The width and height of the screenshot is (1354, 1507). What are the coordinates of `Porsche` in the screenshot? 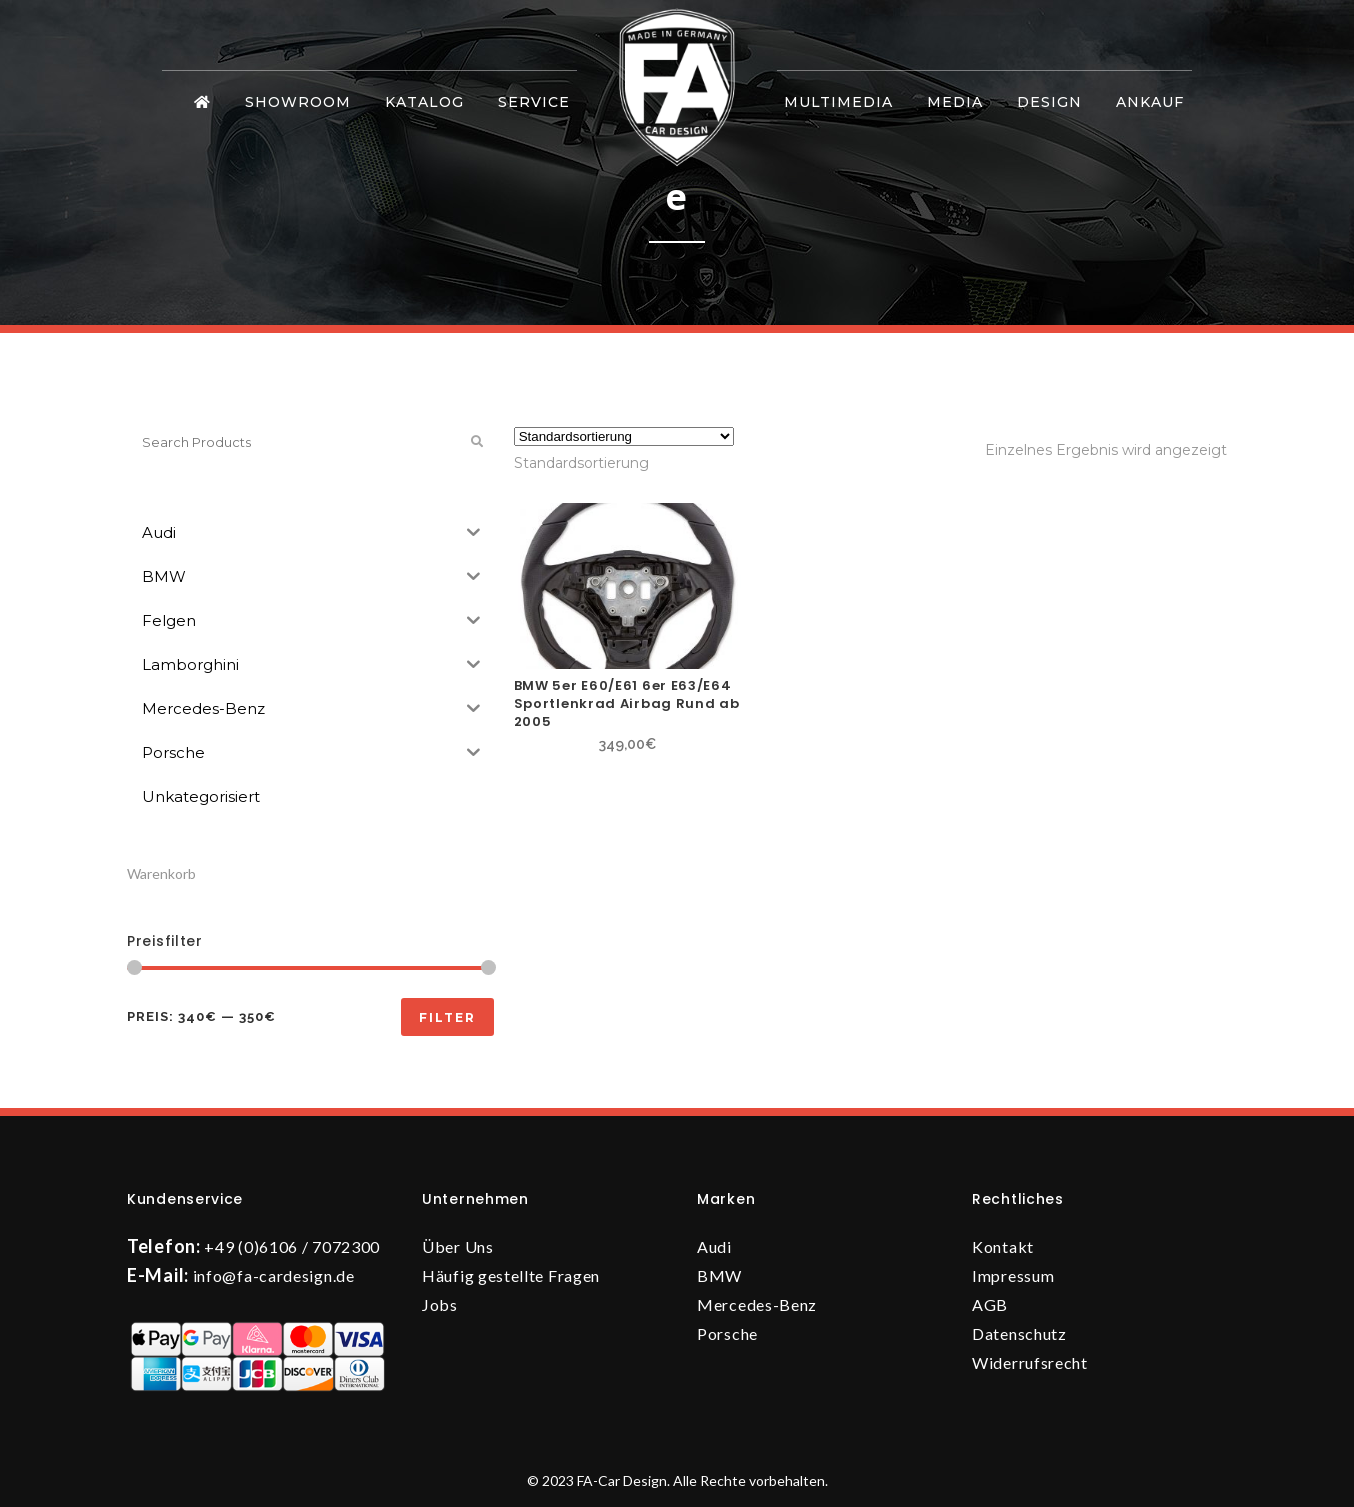 It's located at (727, 1333).